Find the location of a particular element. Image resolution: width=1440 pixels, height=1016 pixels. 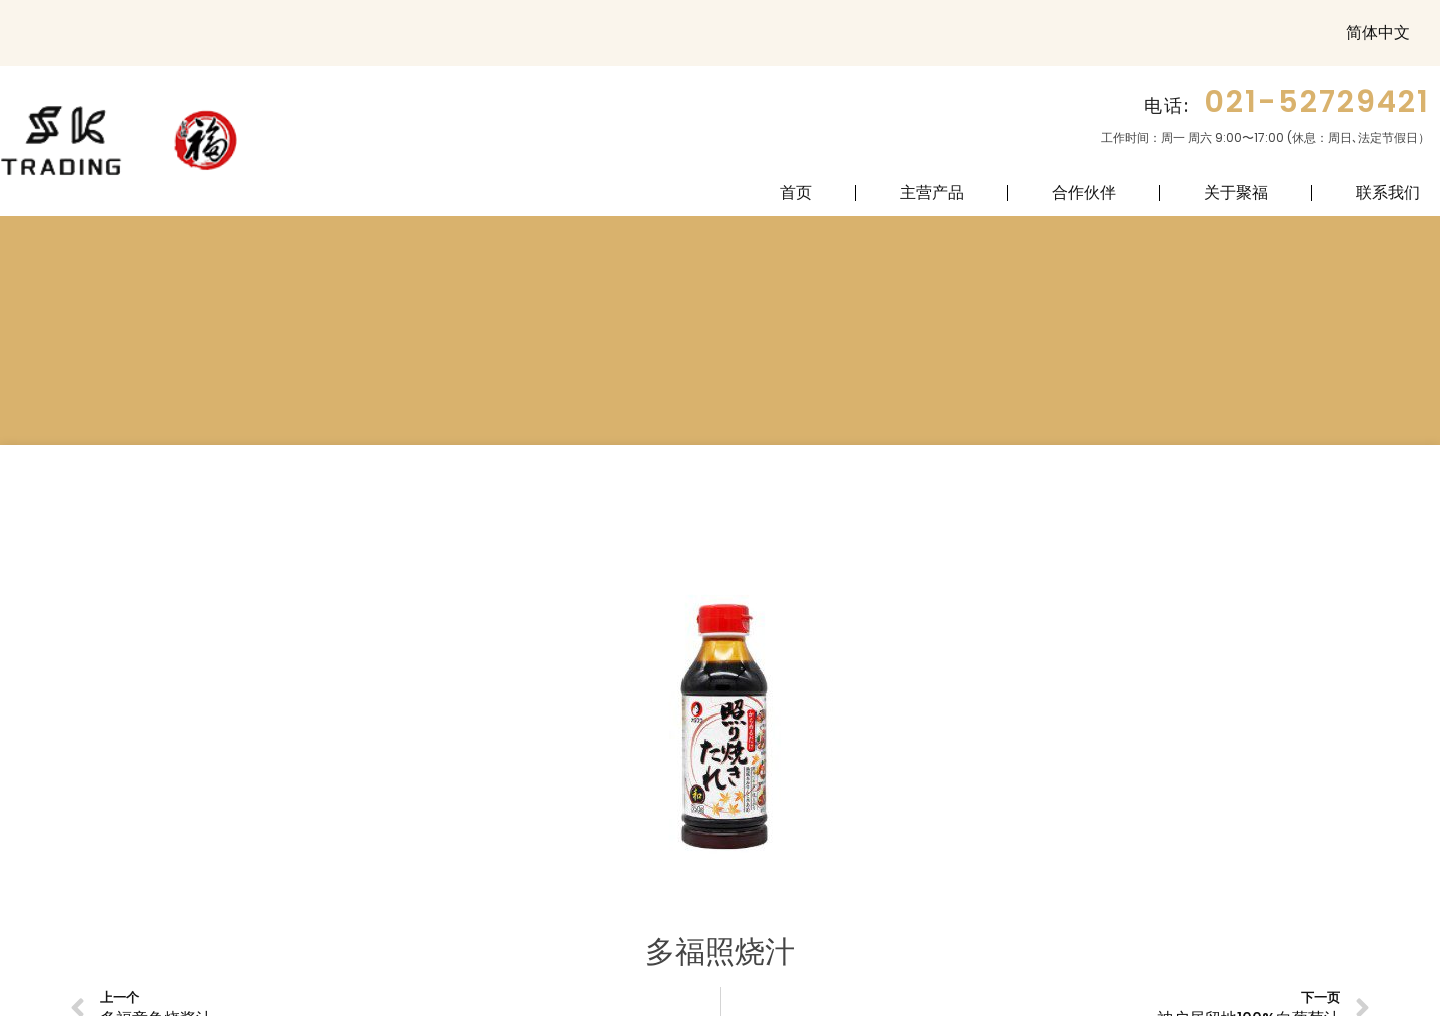

联系我们 is located at coordinates (1388, 192).